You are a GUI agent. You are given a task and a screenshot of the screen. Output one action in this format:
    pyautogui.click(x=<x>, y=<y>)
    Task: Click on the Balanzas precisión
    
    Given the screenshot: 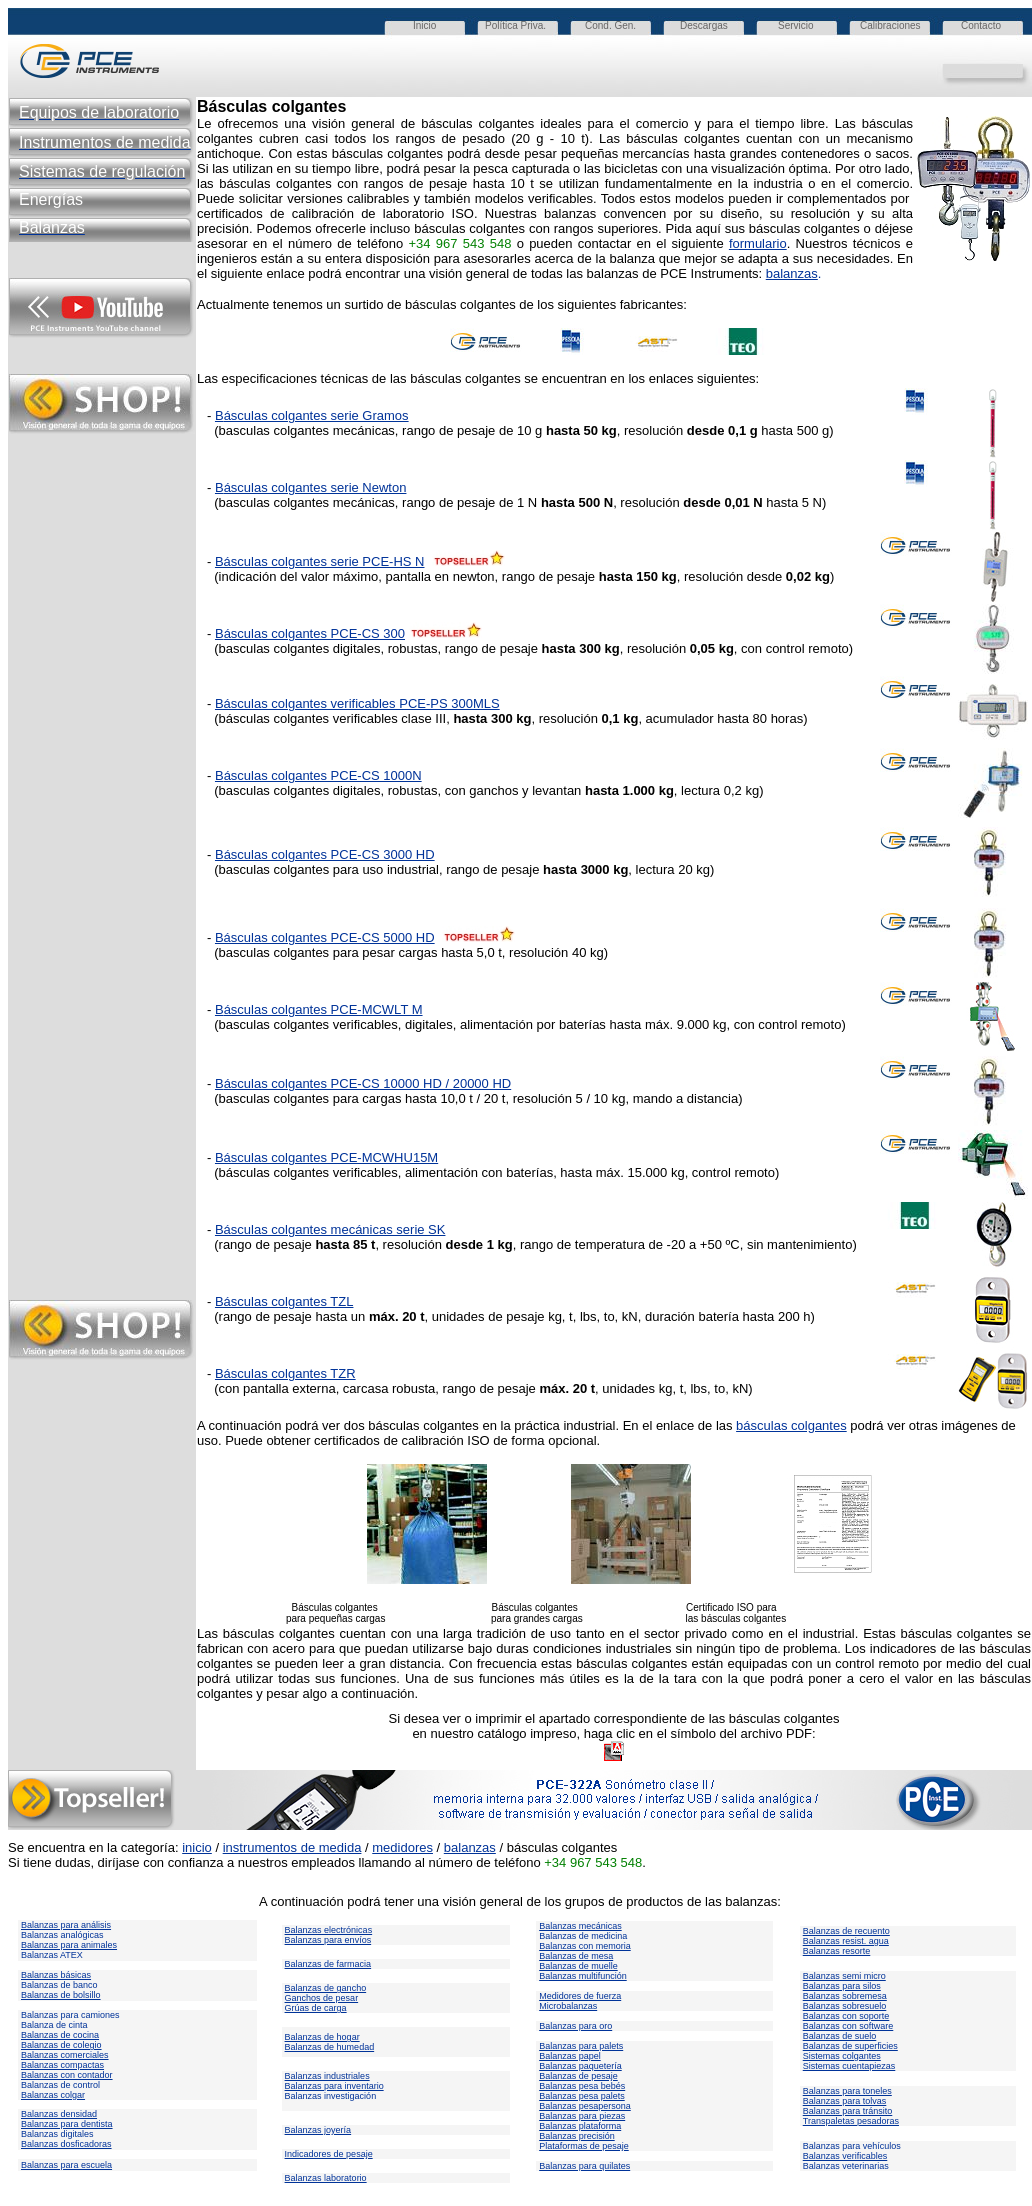 What is the action you would take?
    pyautogui.click(x=577, y=2136)
    